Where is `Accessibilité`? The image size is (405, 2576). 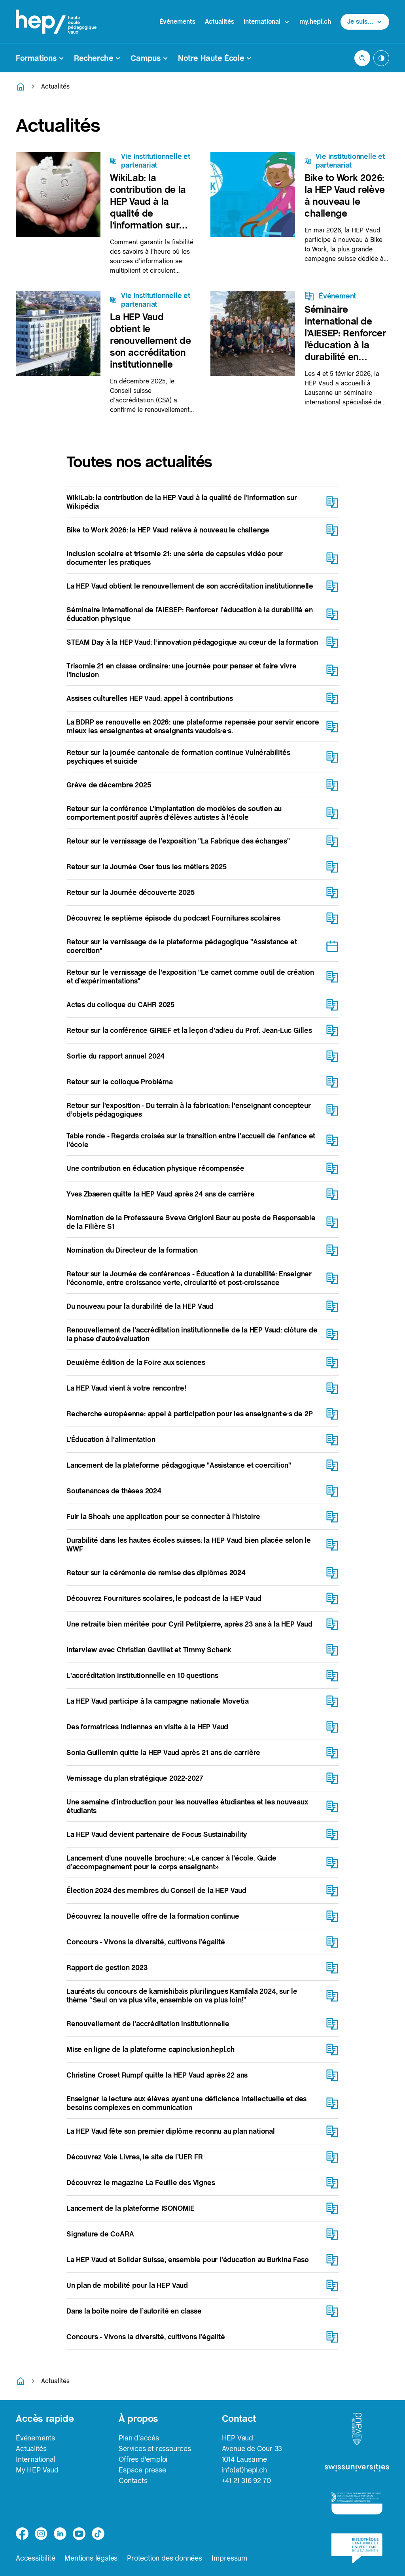
Accessibilité is located at coordinates (35, 2558).